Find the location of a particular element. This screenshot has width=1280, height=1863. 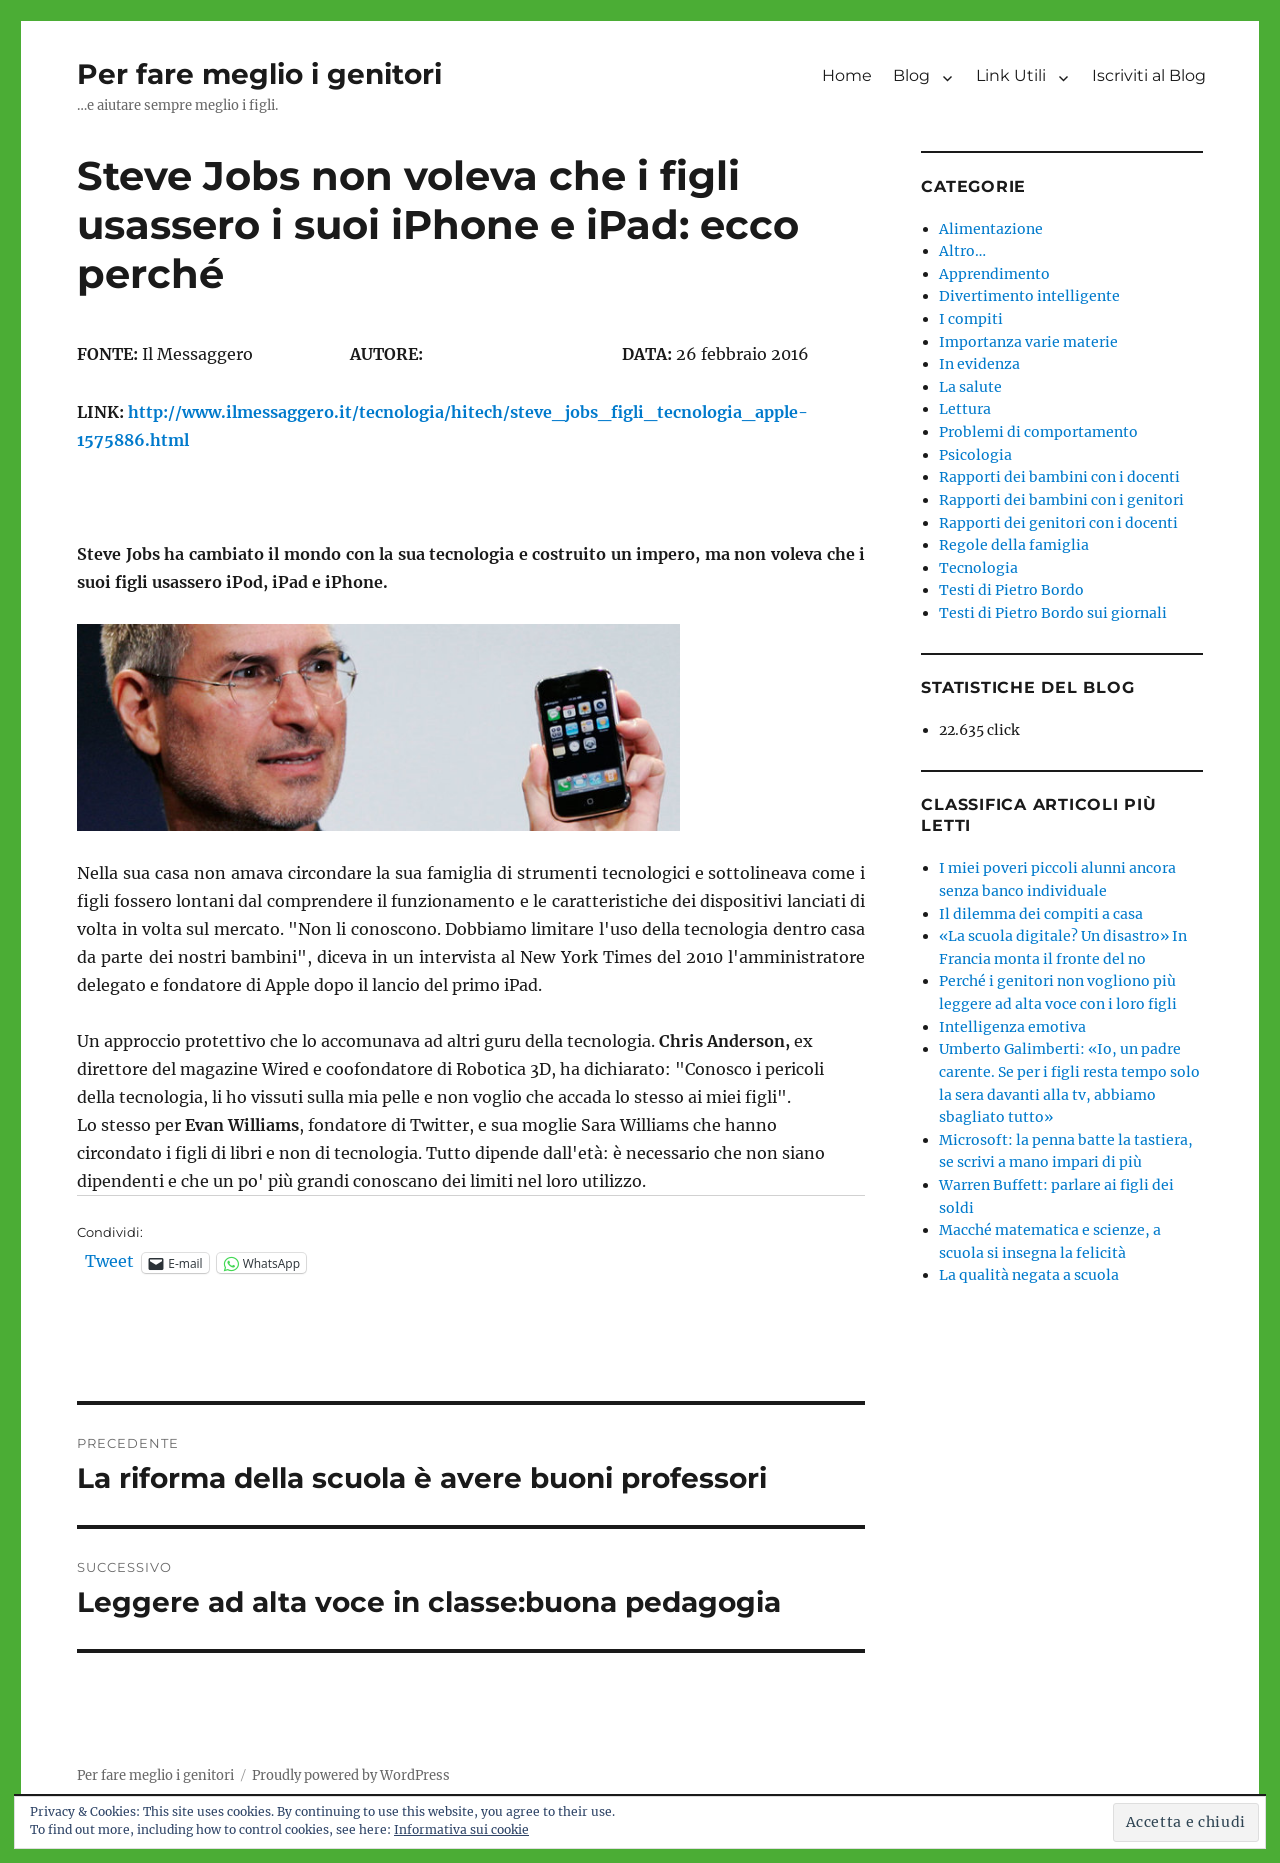

Per fare meglio i genitori is located at coordinates (259, 74).